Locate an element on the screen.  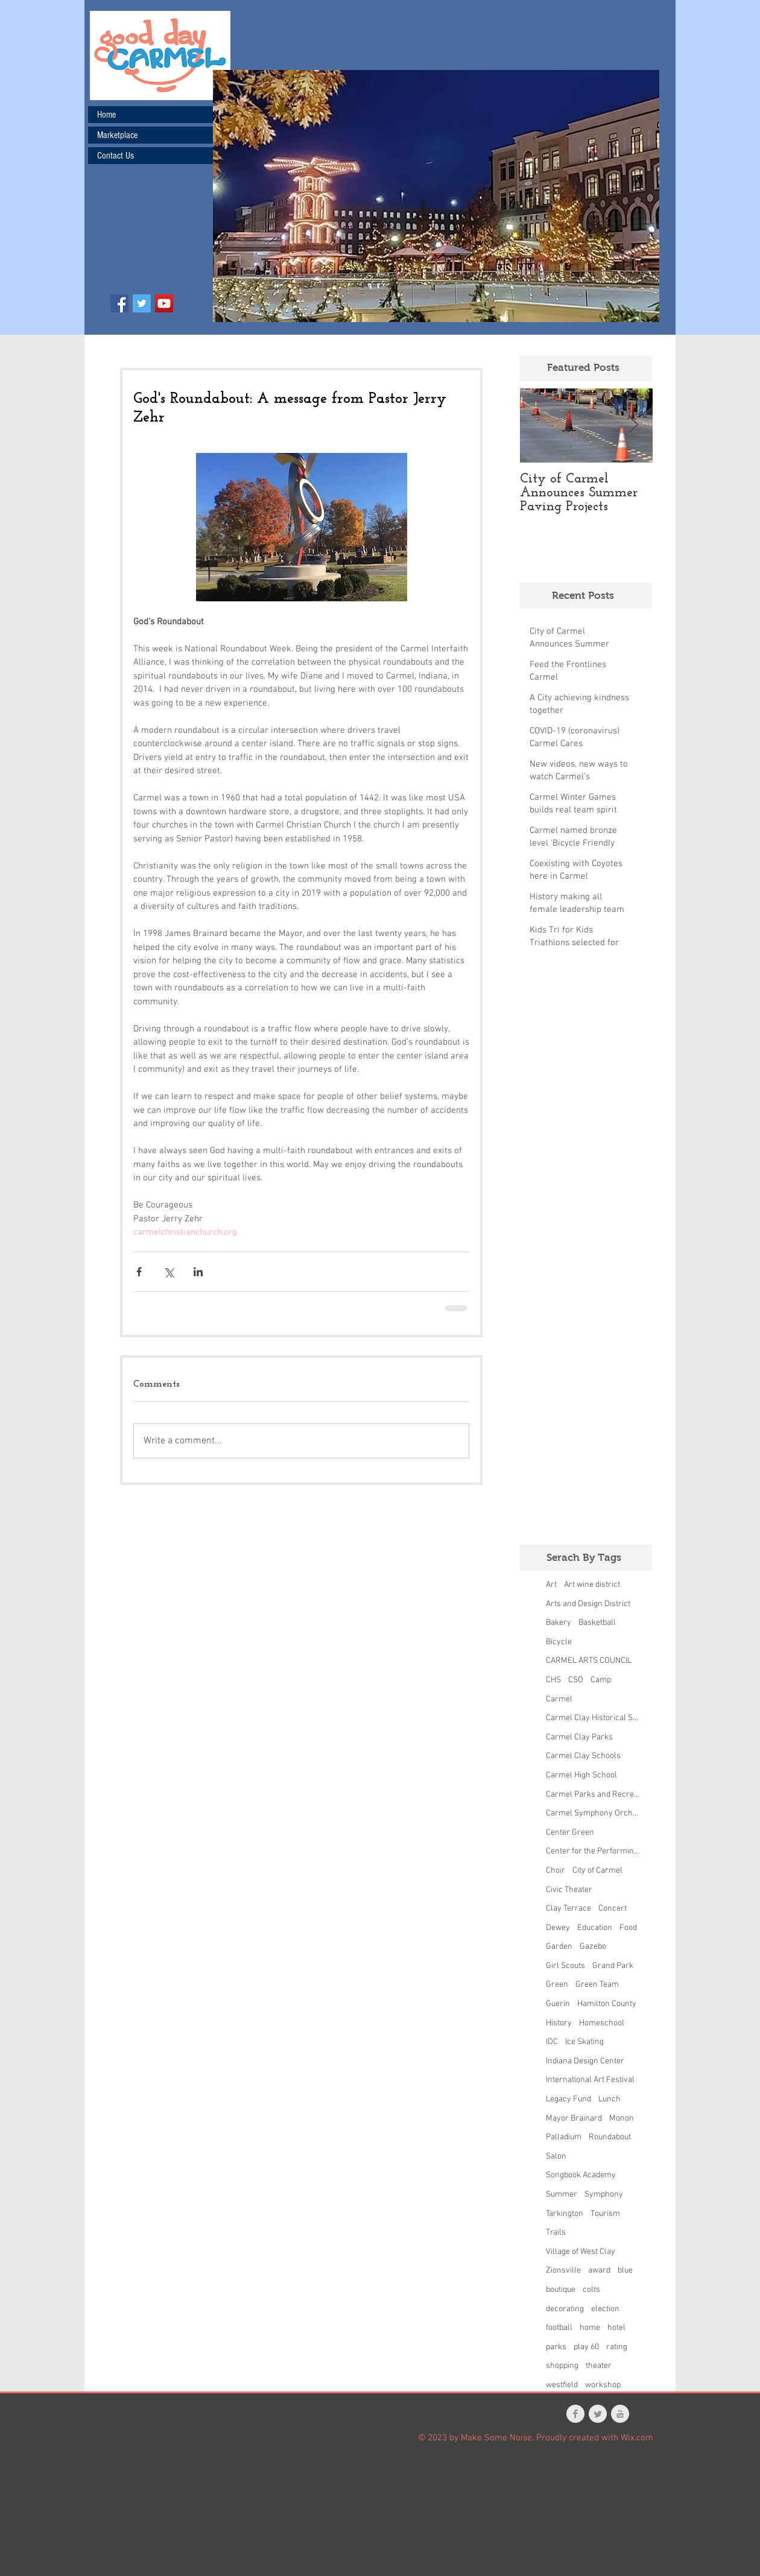
football is located at coordinates (559, 2328).